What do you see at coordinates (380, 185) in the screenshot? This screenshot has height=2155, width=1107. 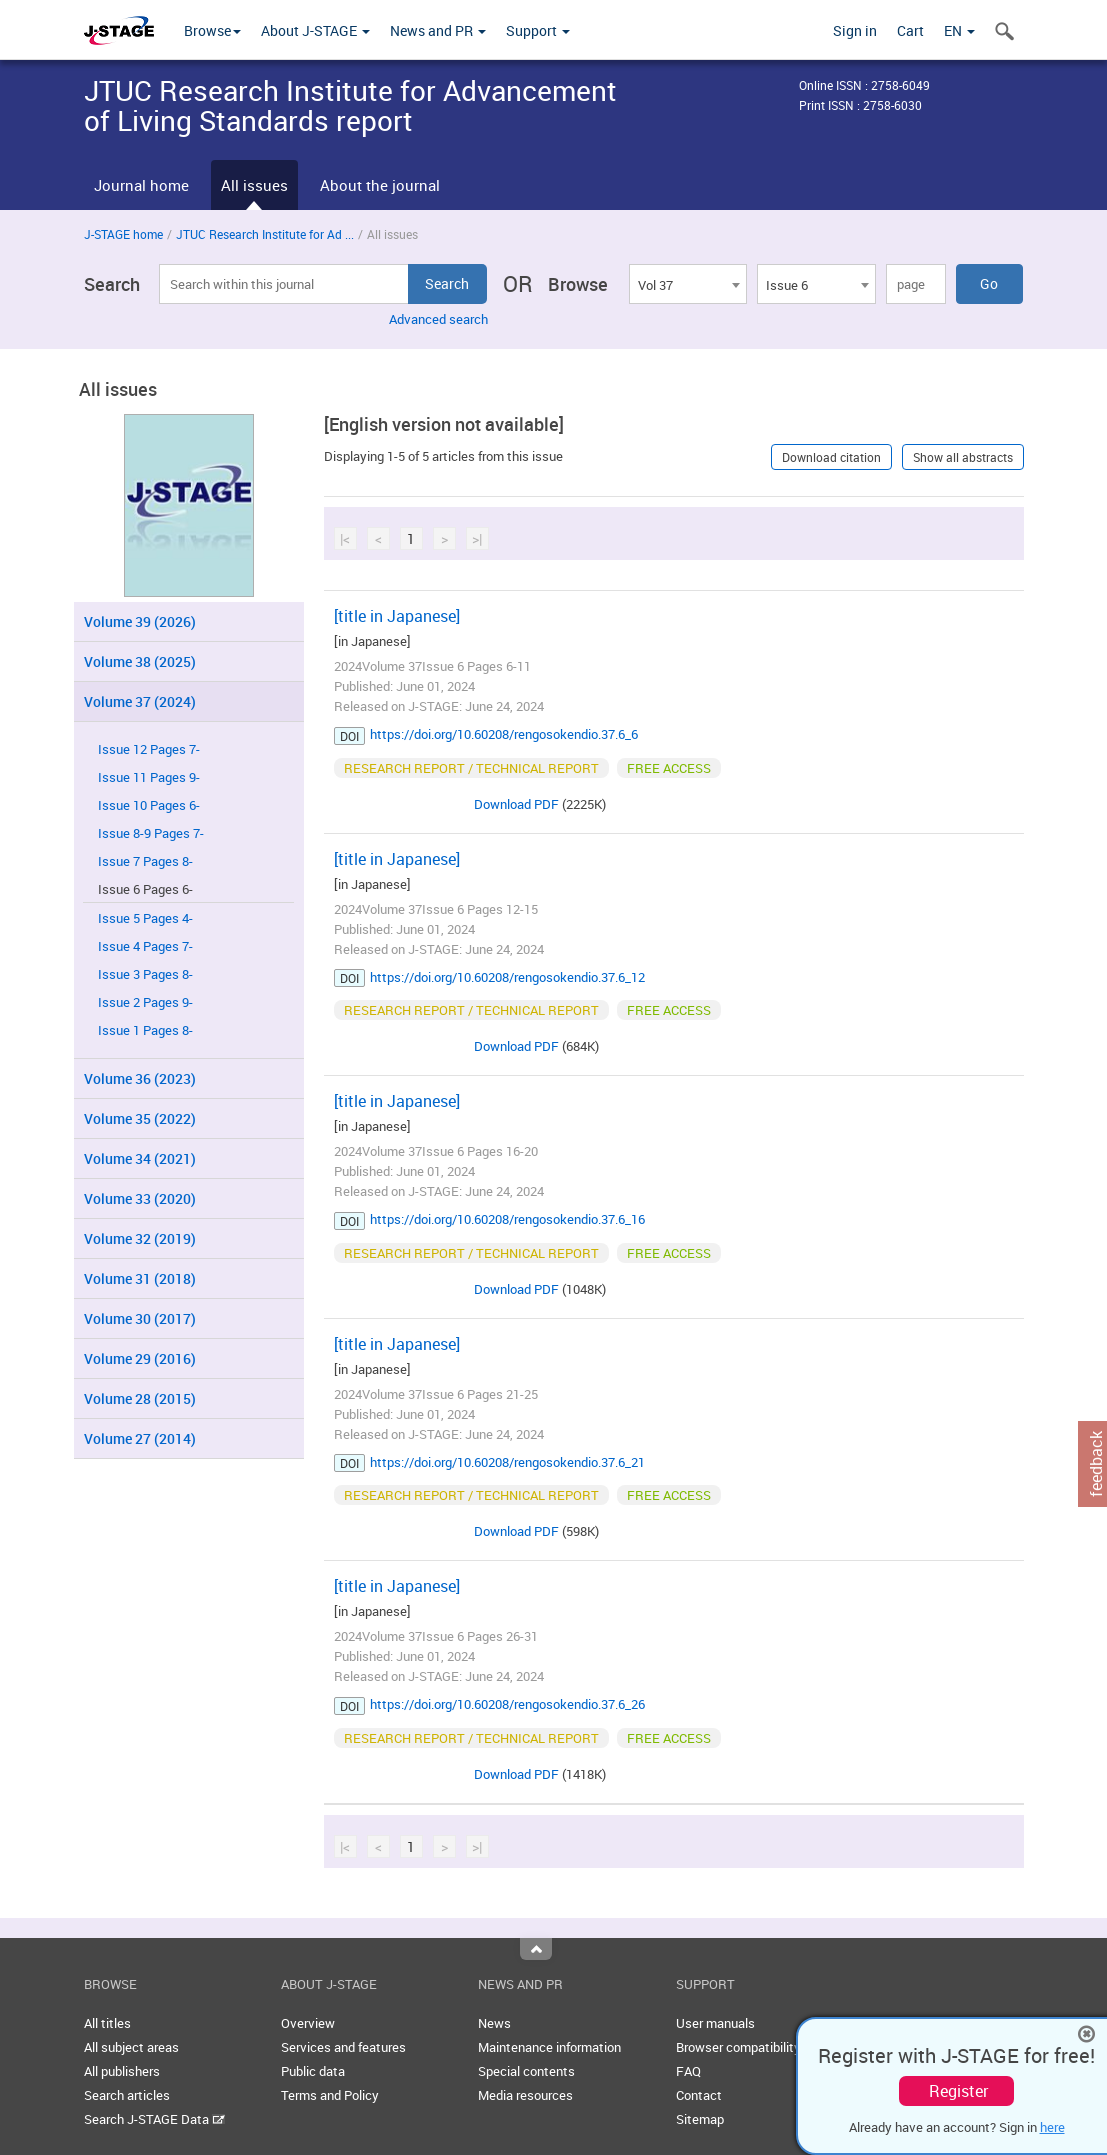 I see `About the journal` at bounding box center [380, 185].